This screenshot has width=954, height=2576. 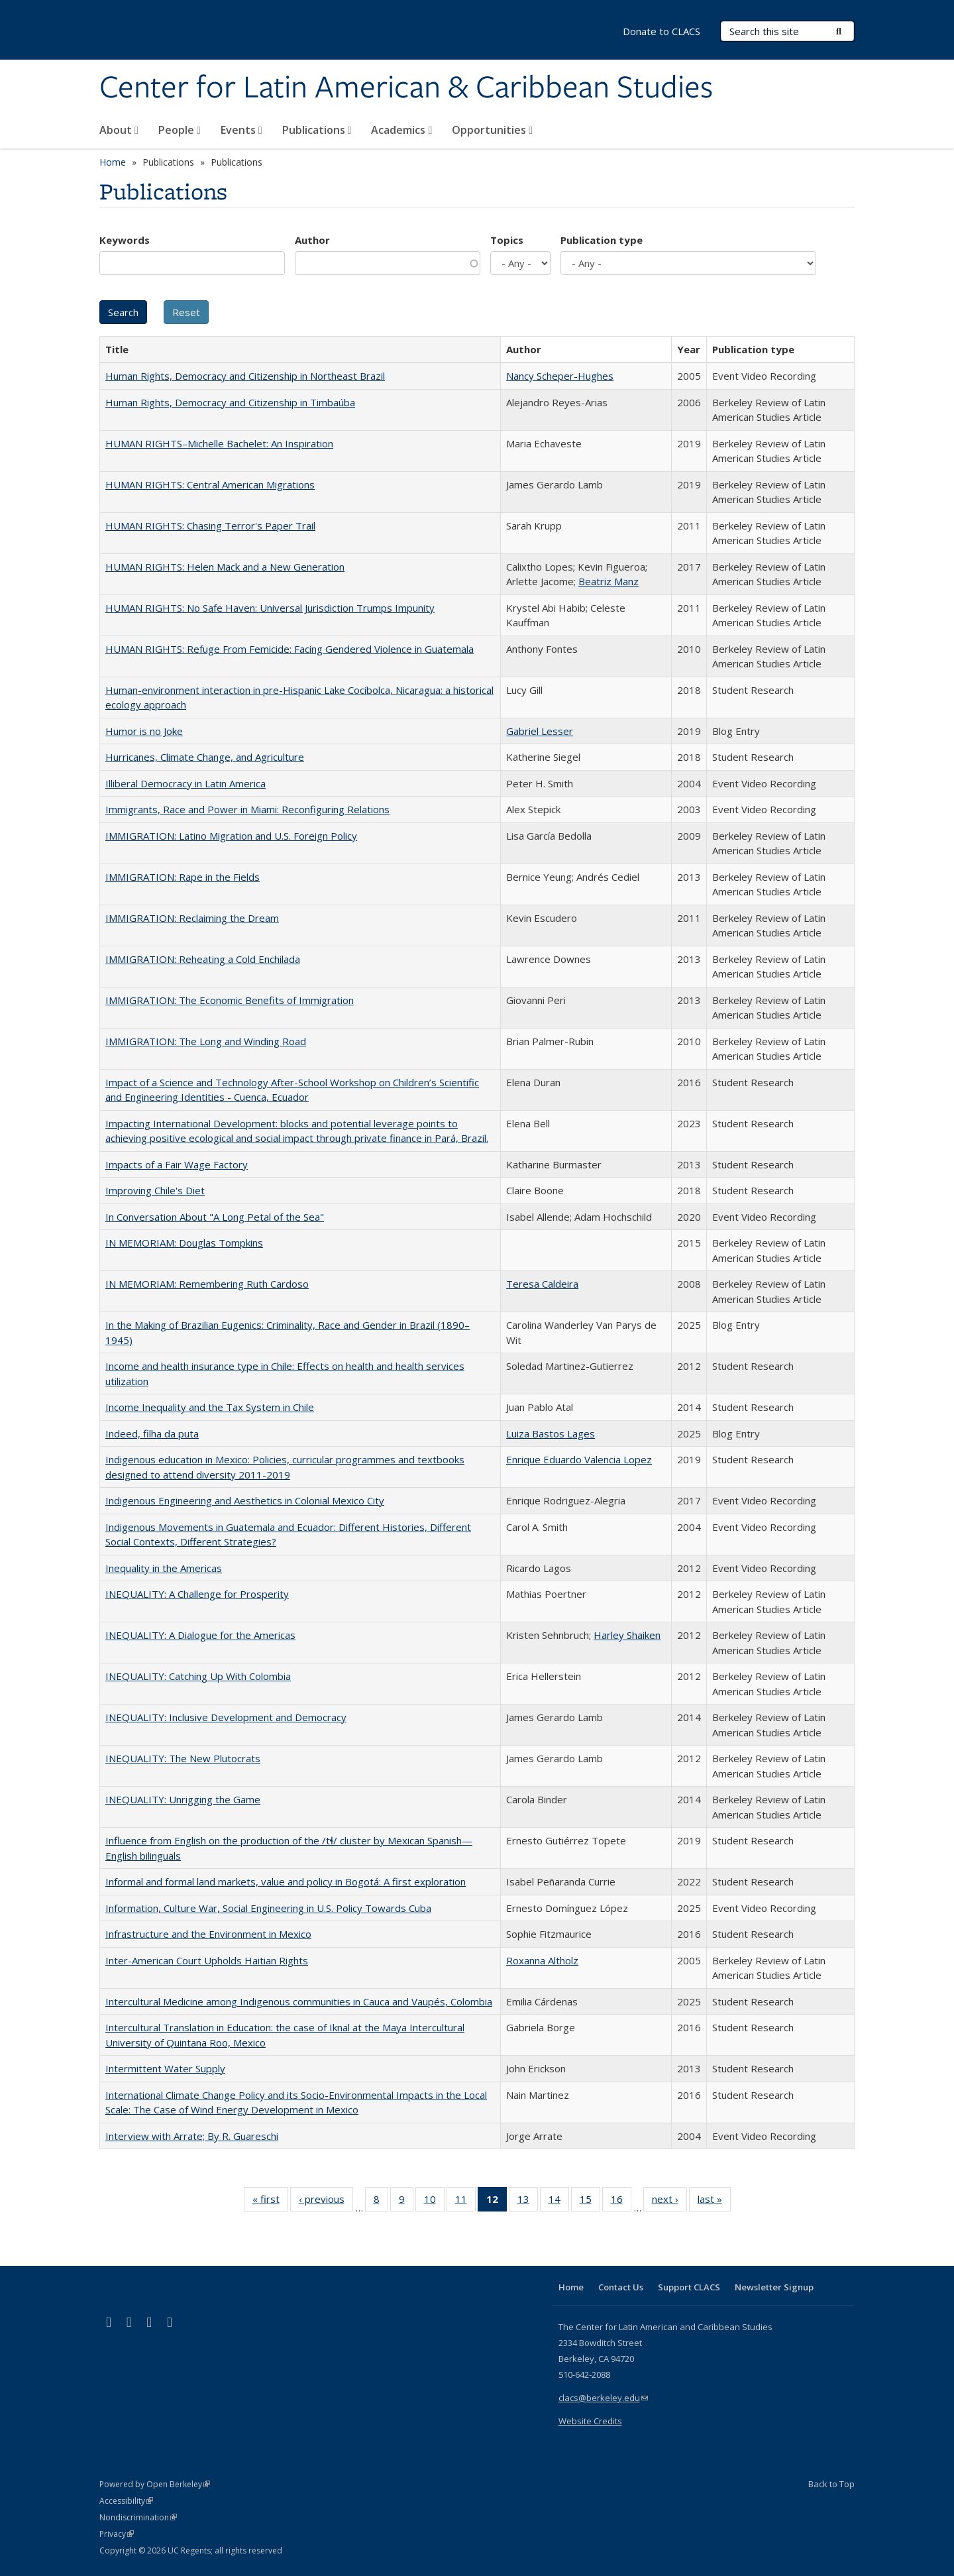 I want to click on Back to Top, so click(x=831, y=2484).